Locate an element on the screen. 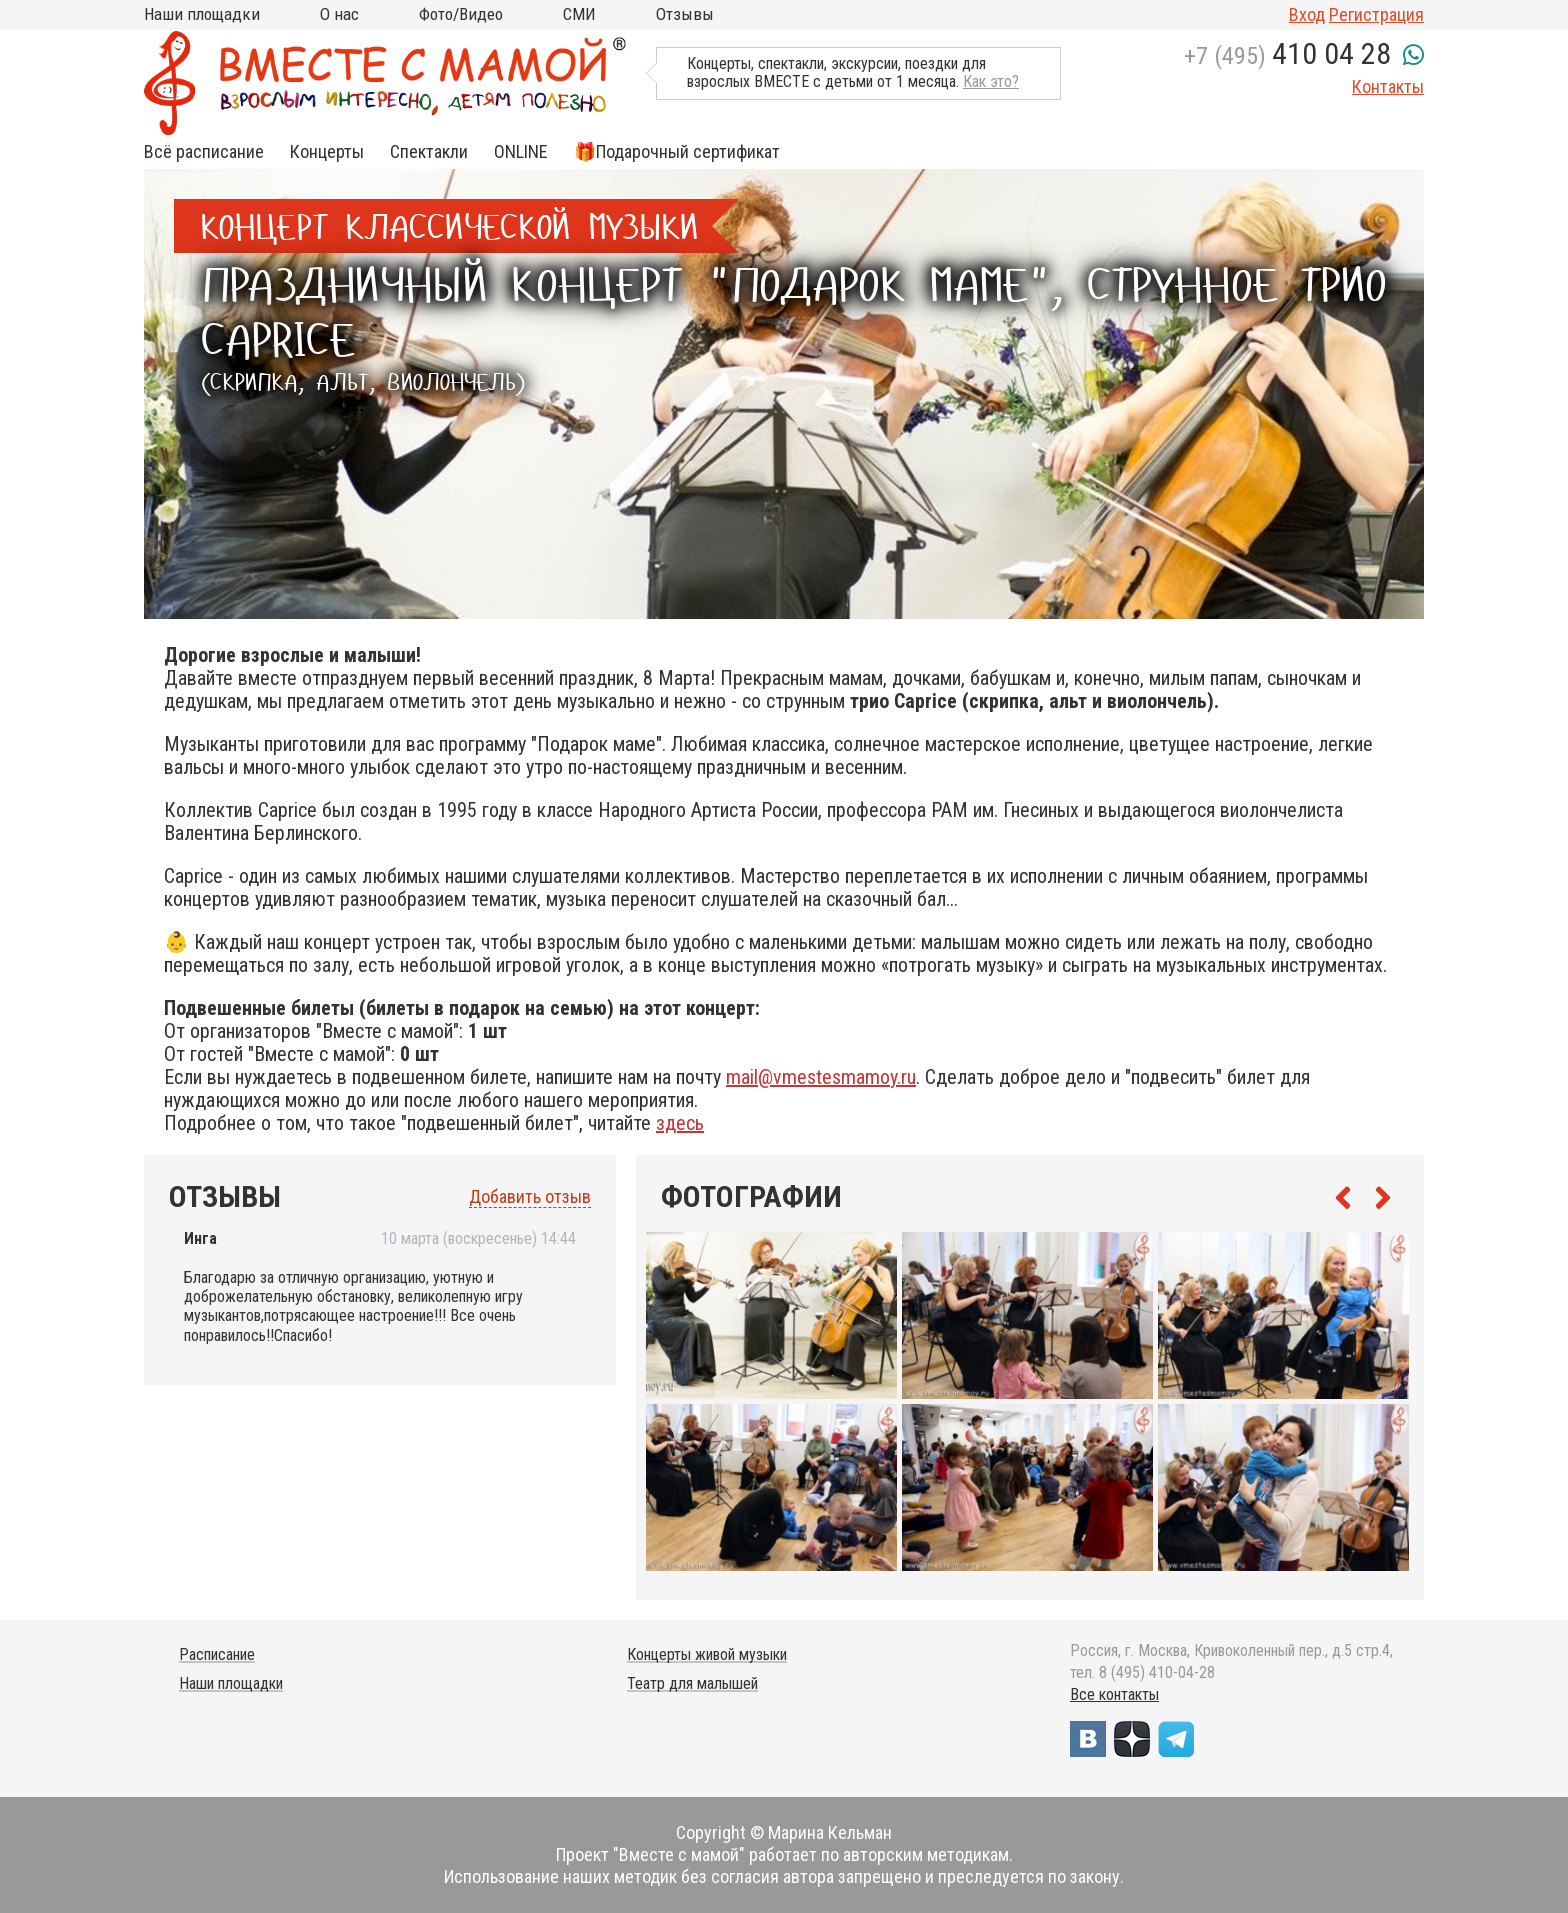 The width and height of the screenshot is (1568, 1913). Концерты живой музыки is located at coordinates (707, 1654).